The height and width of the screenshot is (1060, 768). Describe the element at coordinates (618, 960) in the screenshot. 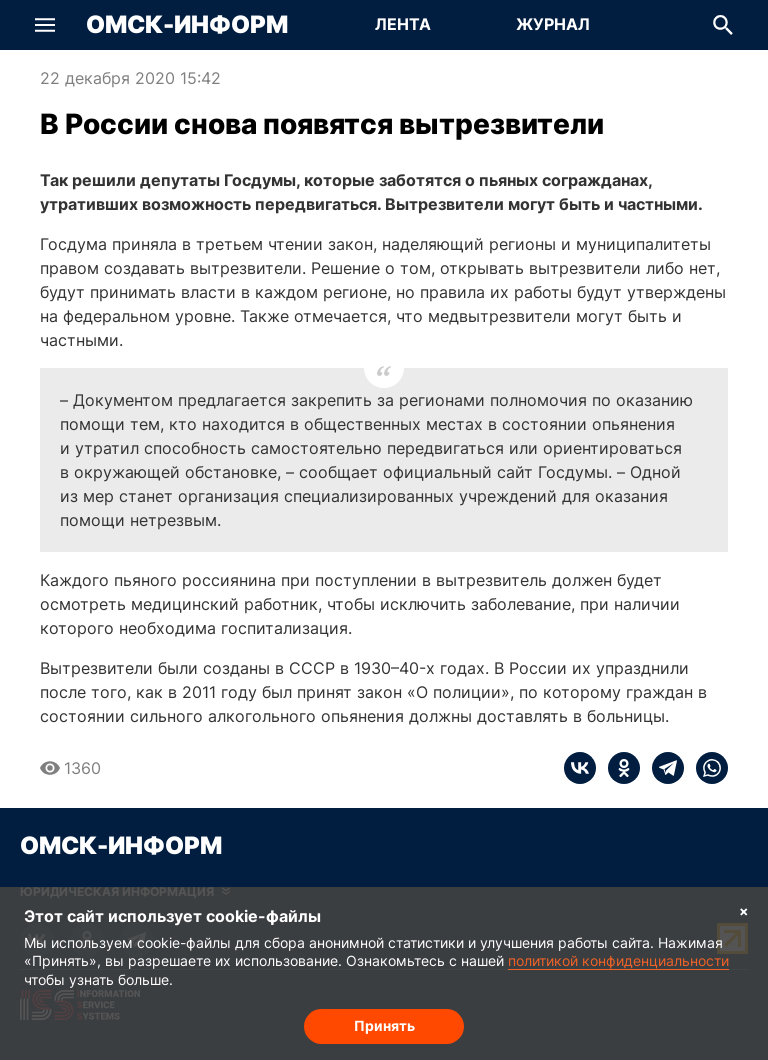

I see `политикой конфиденциальности` at that location.